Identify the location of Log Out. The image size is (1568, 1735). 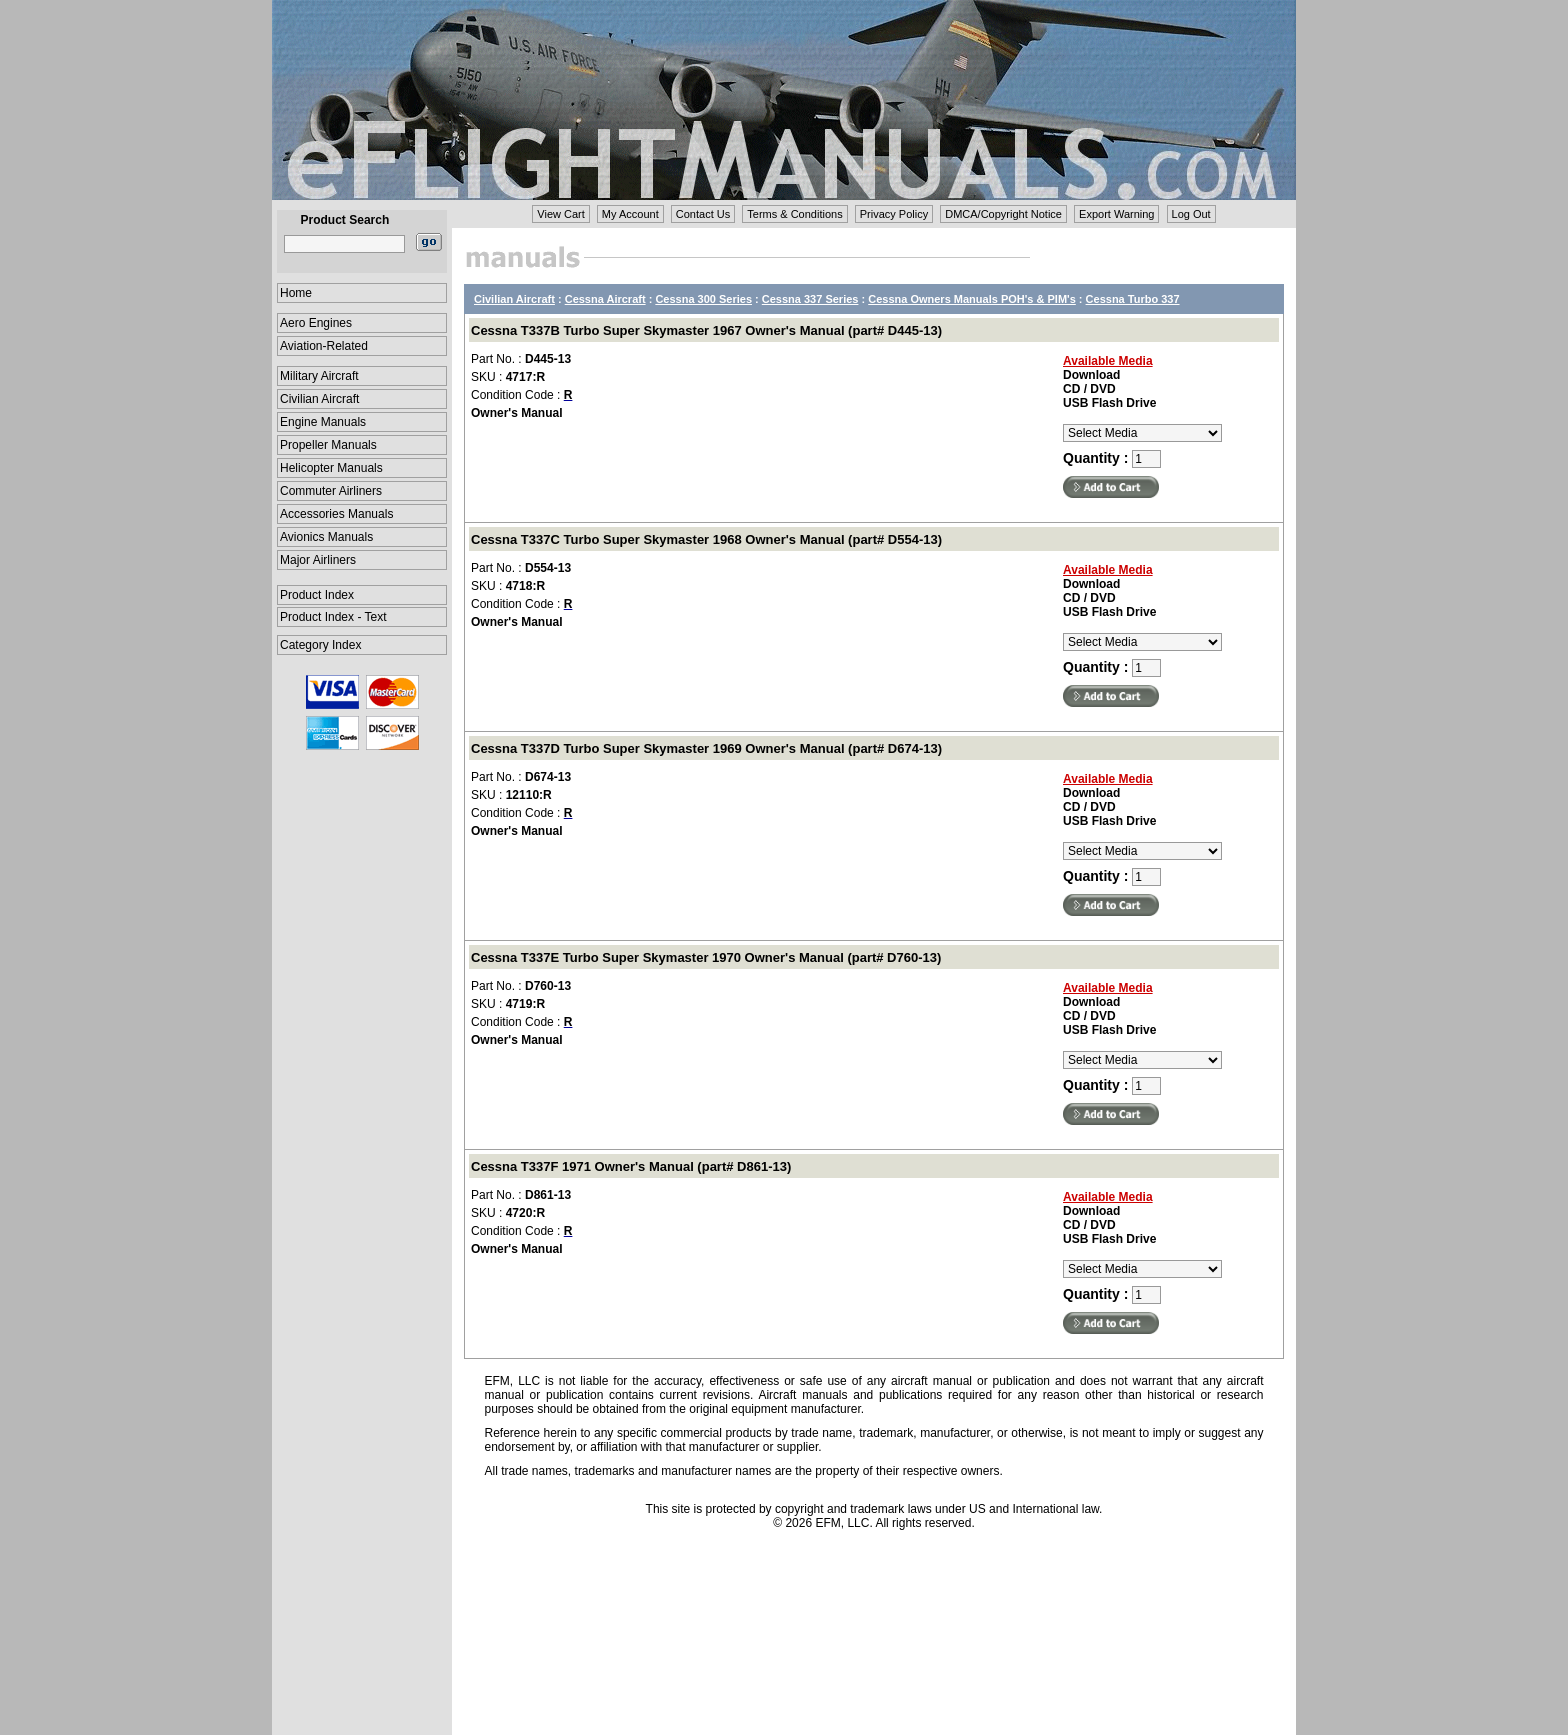
(1191, 214).